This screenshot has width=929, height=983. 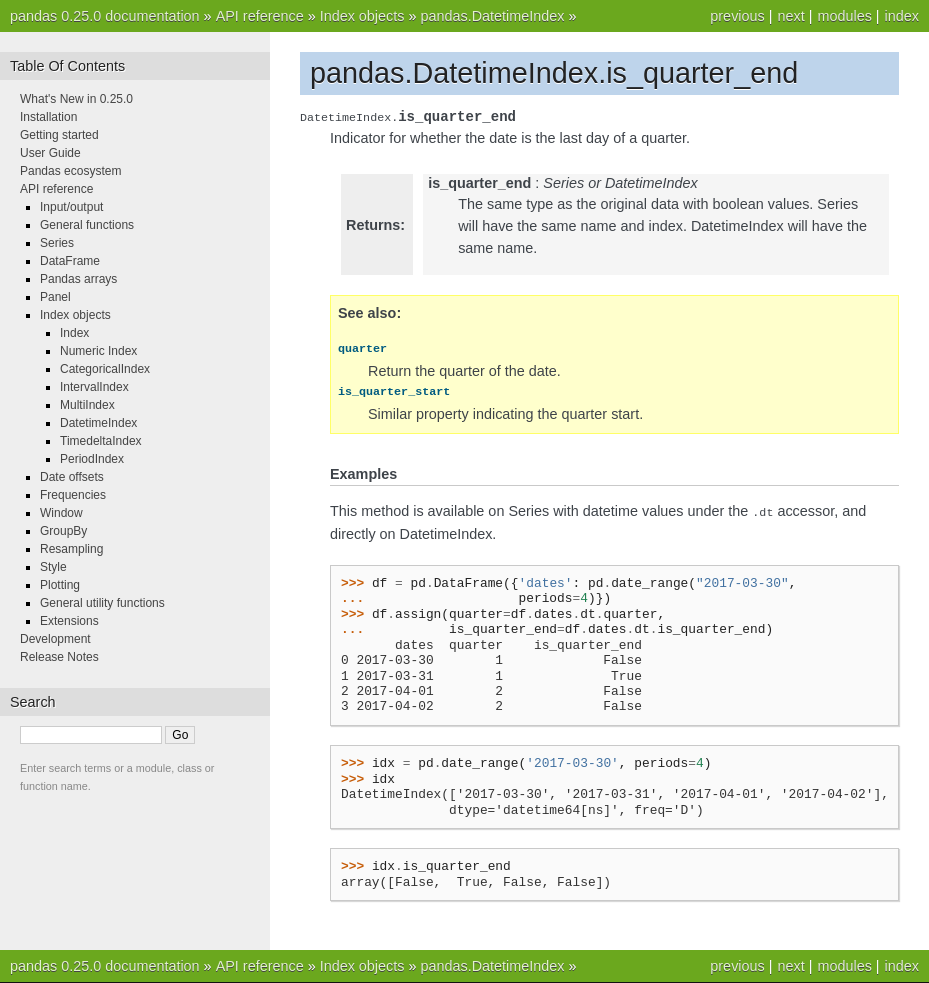 I want to click on index, so click(x=902, y=16).